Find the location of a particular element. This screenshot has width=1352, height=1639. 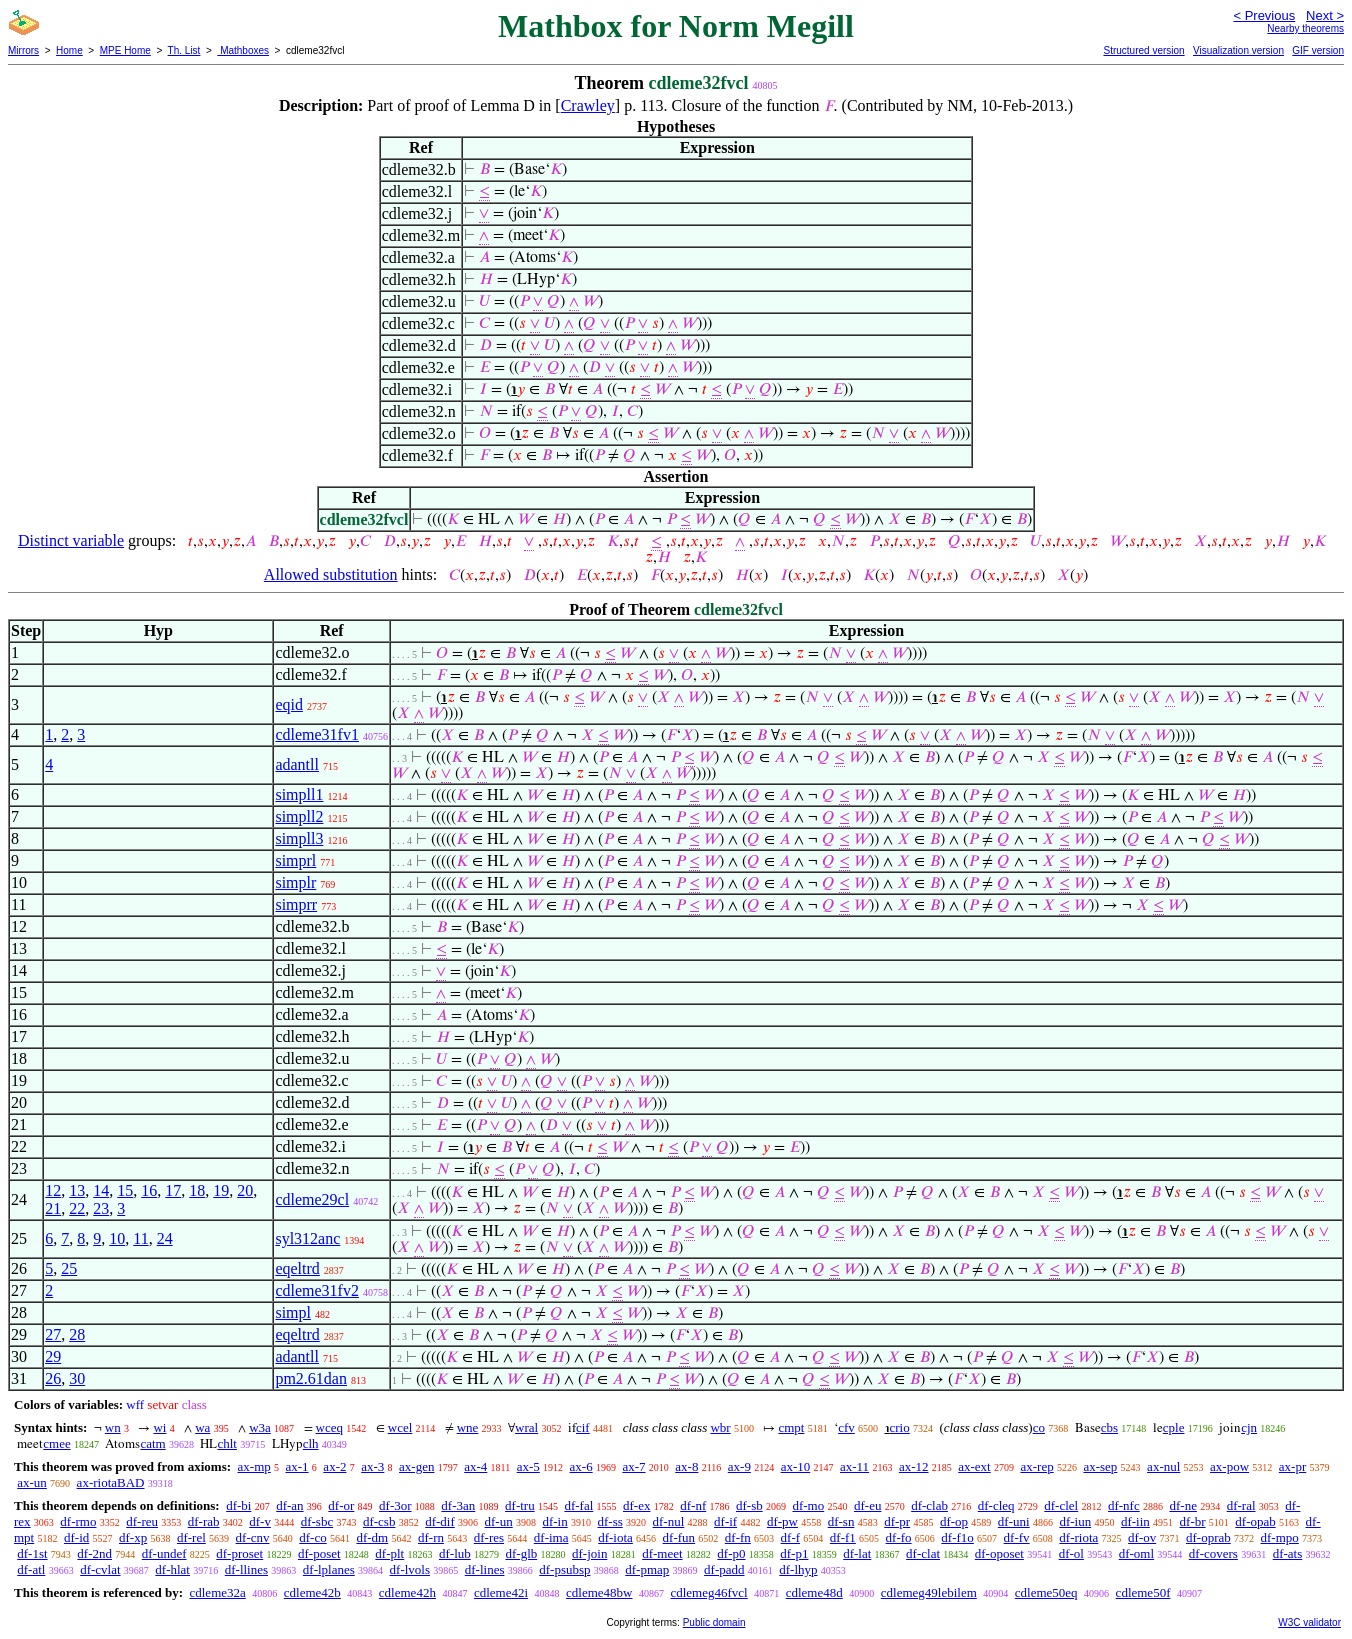

df-f1o is located at coordinates (957, 1537).